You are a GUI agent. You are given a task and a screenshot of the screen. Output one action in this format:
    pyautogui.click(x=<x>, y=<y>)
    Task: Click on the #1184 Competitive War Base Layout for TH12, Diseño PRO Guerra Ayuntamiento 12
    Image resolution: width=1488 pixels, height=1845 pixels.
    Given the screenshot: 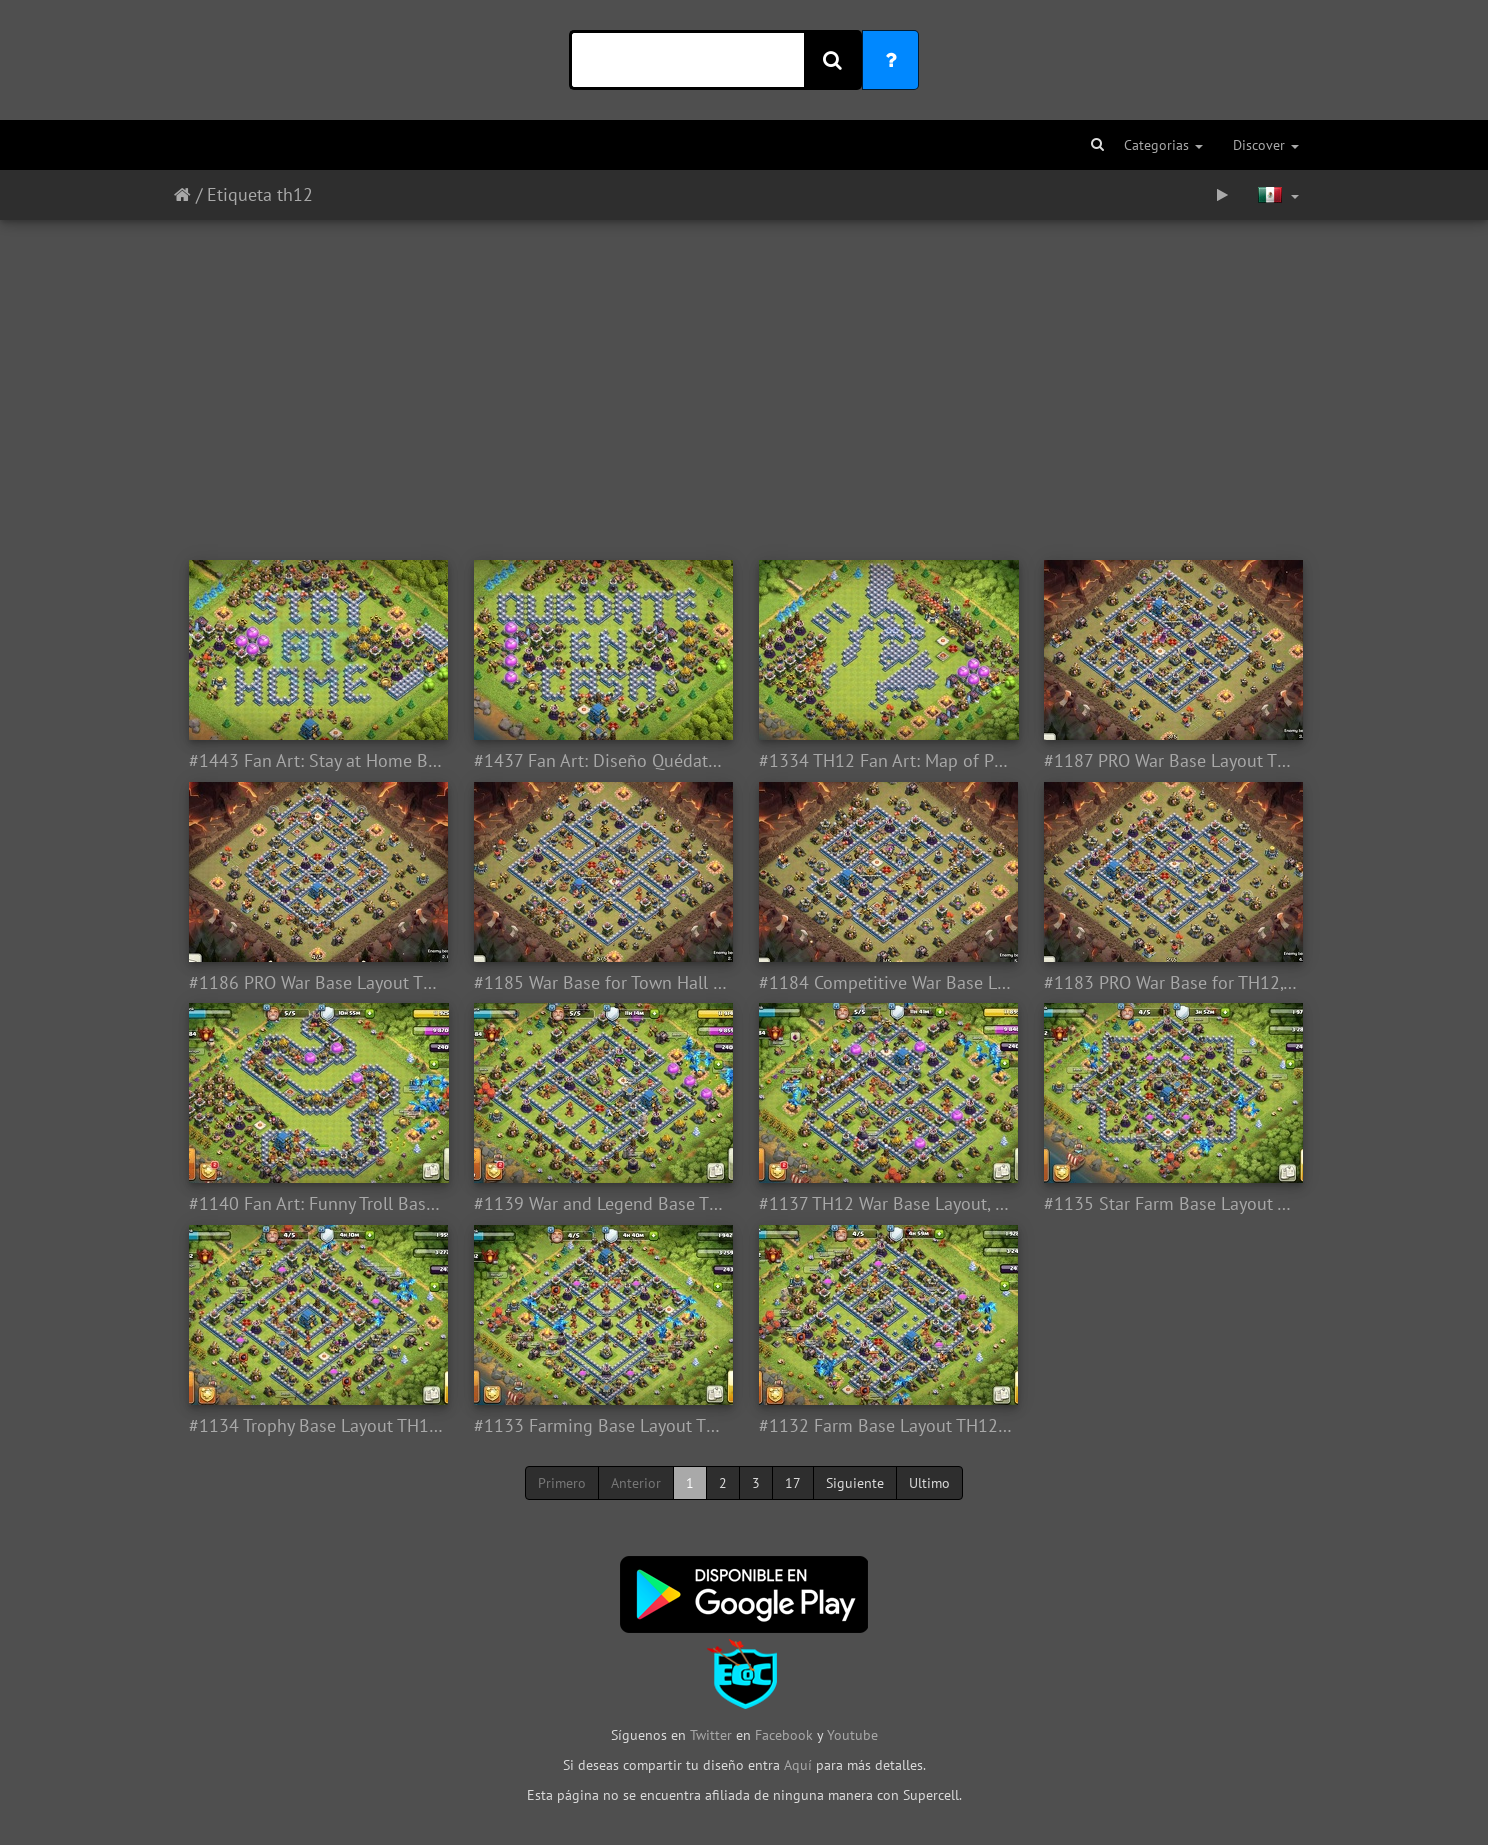 What is the action you would take?
    pyautogui.click(x=886, y=983)
    